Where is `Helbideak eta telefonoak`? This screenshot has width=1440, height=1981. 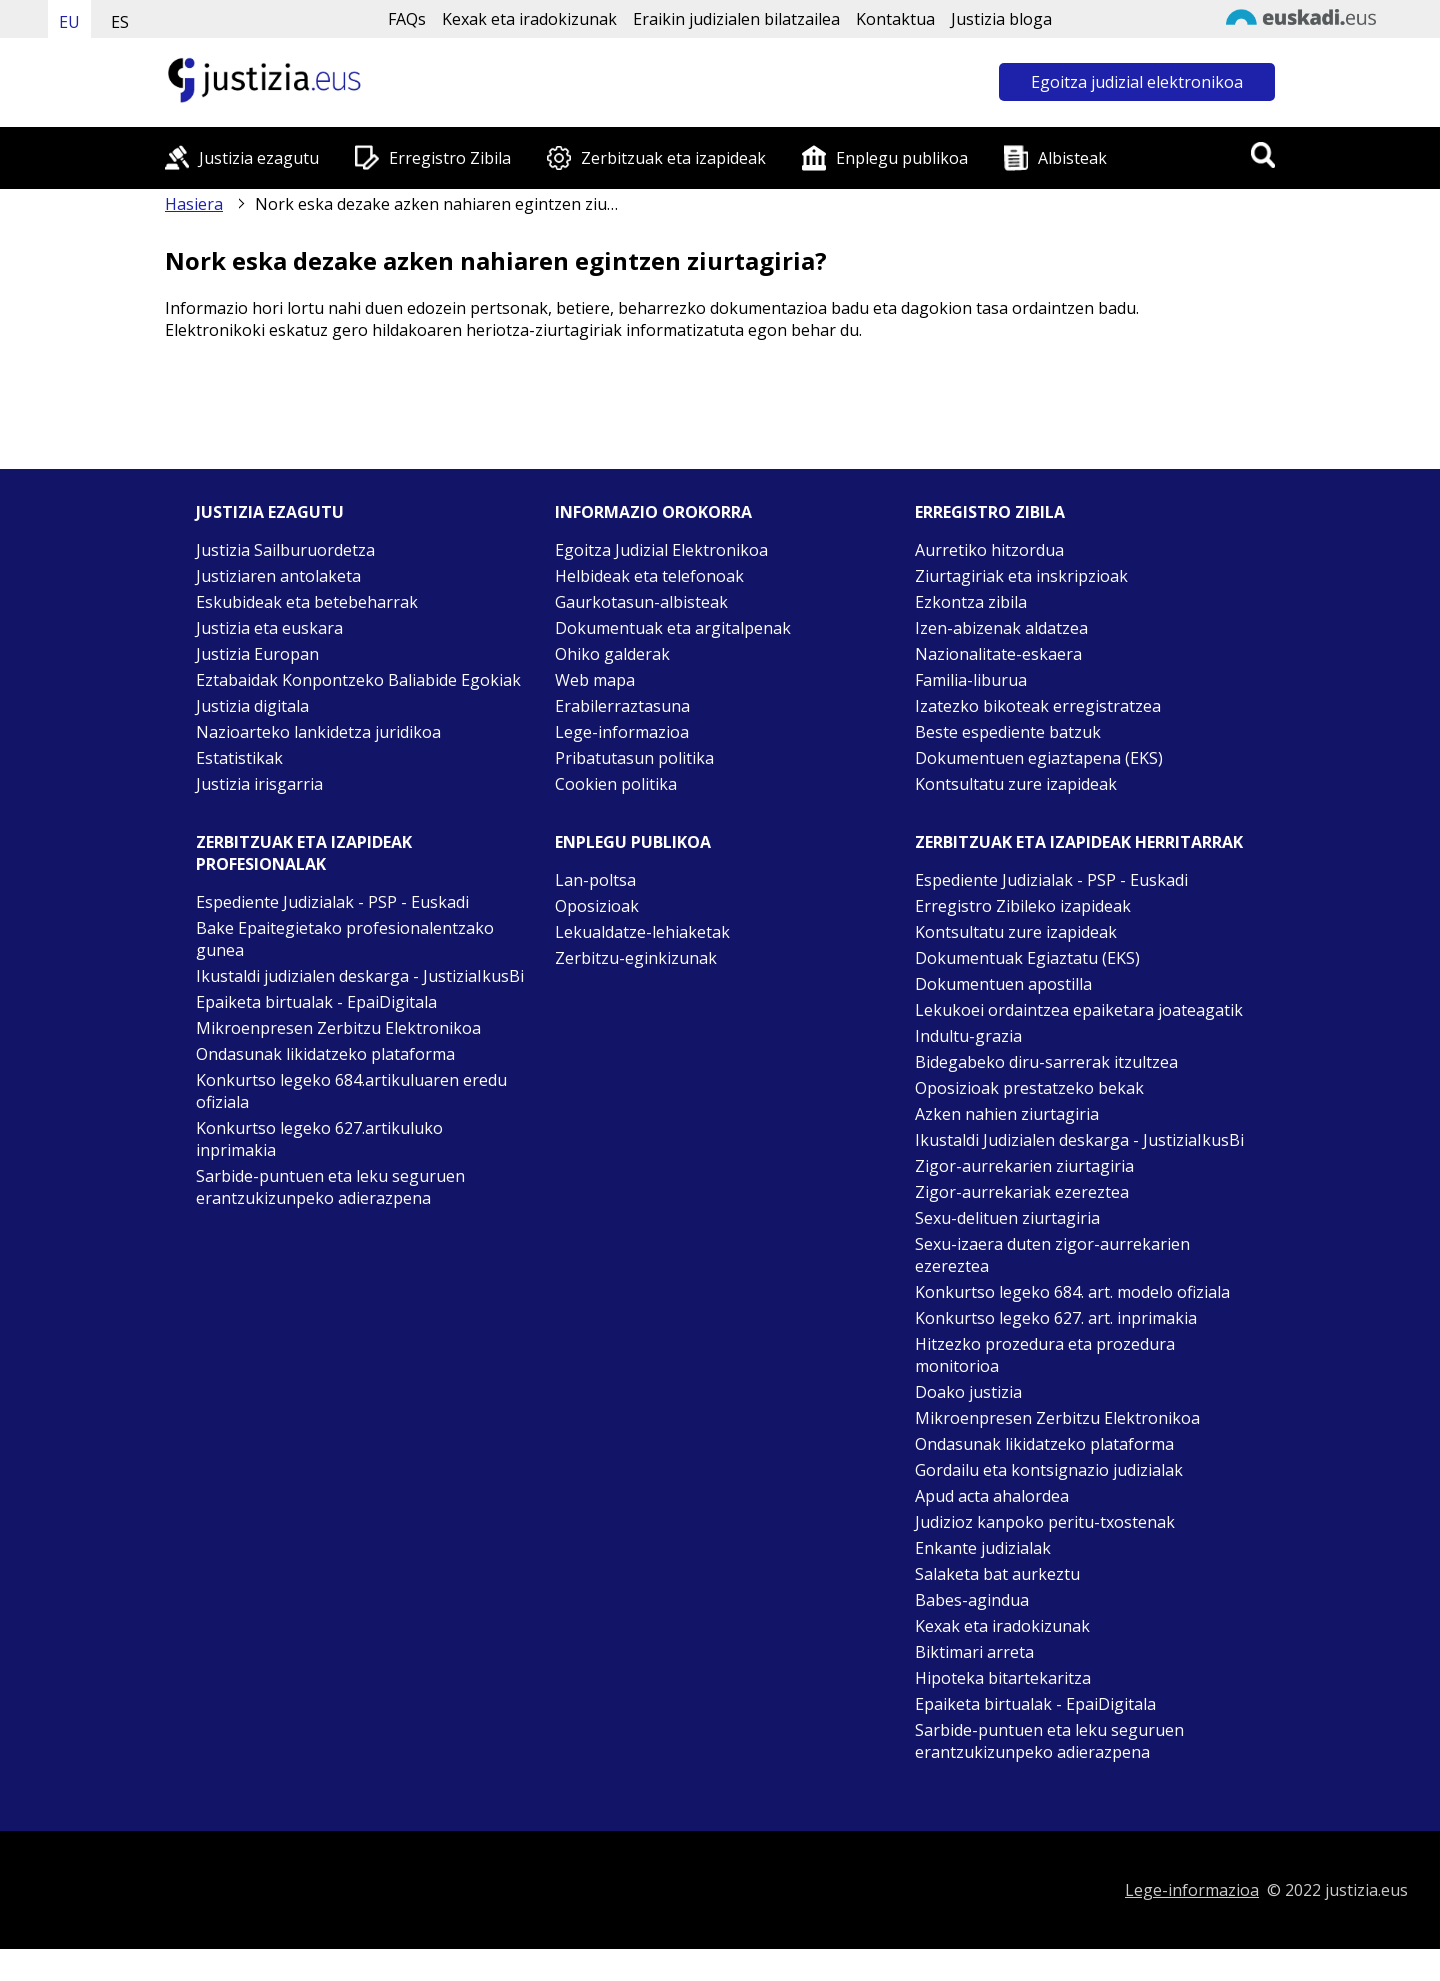 Helbideak eta telefonoak is located at coordinates (649, 576).